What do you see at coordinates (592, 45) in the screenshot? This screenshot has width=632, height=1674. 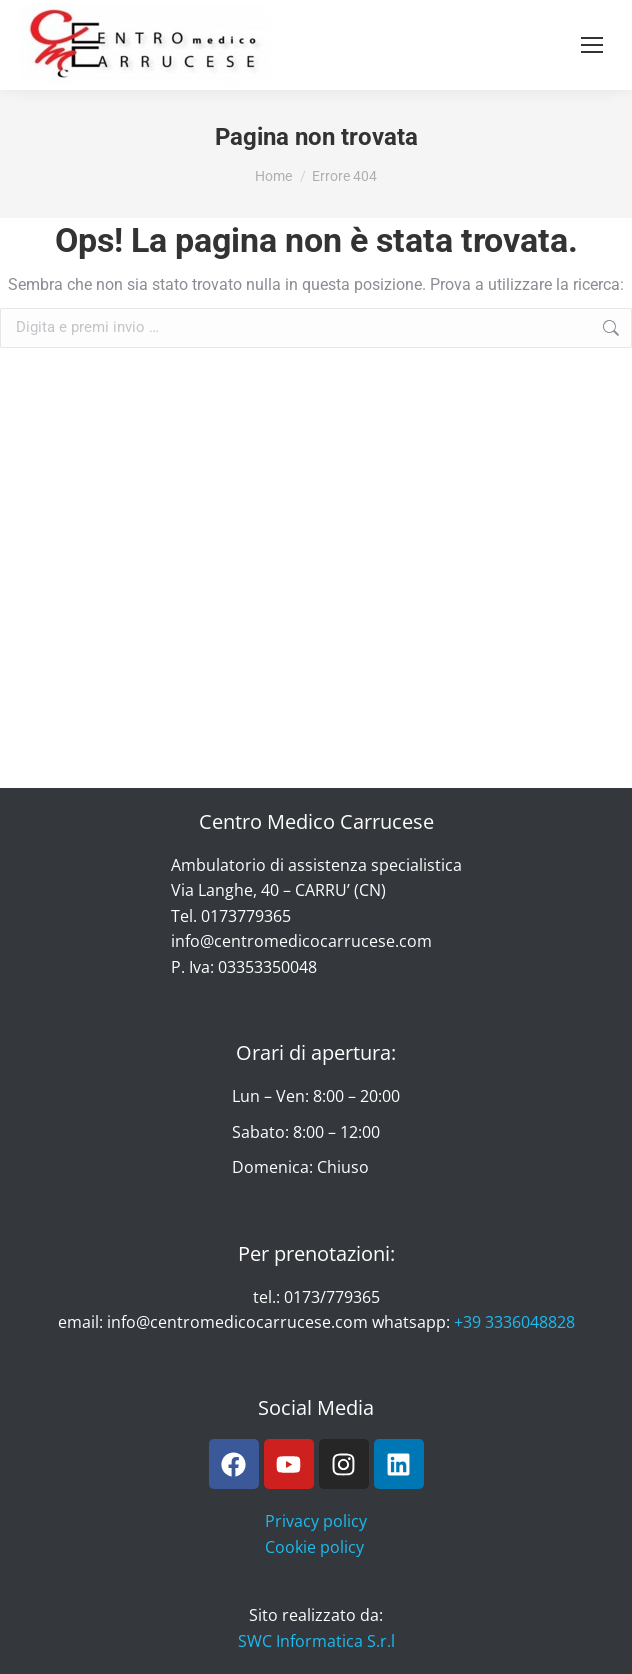 I see `[Mobile menu icon]` at bounding box center [592, 45].